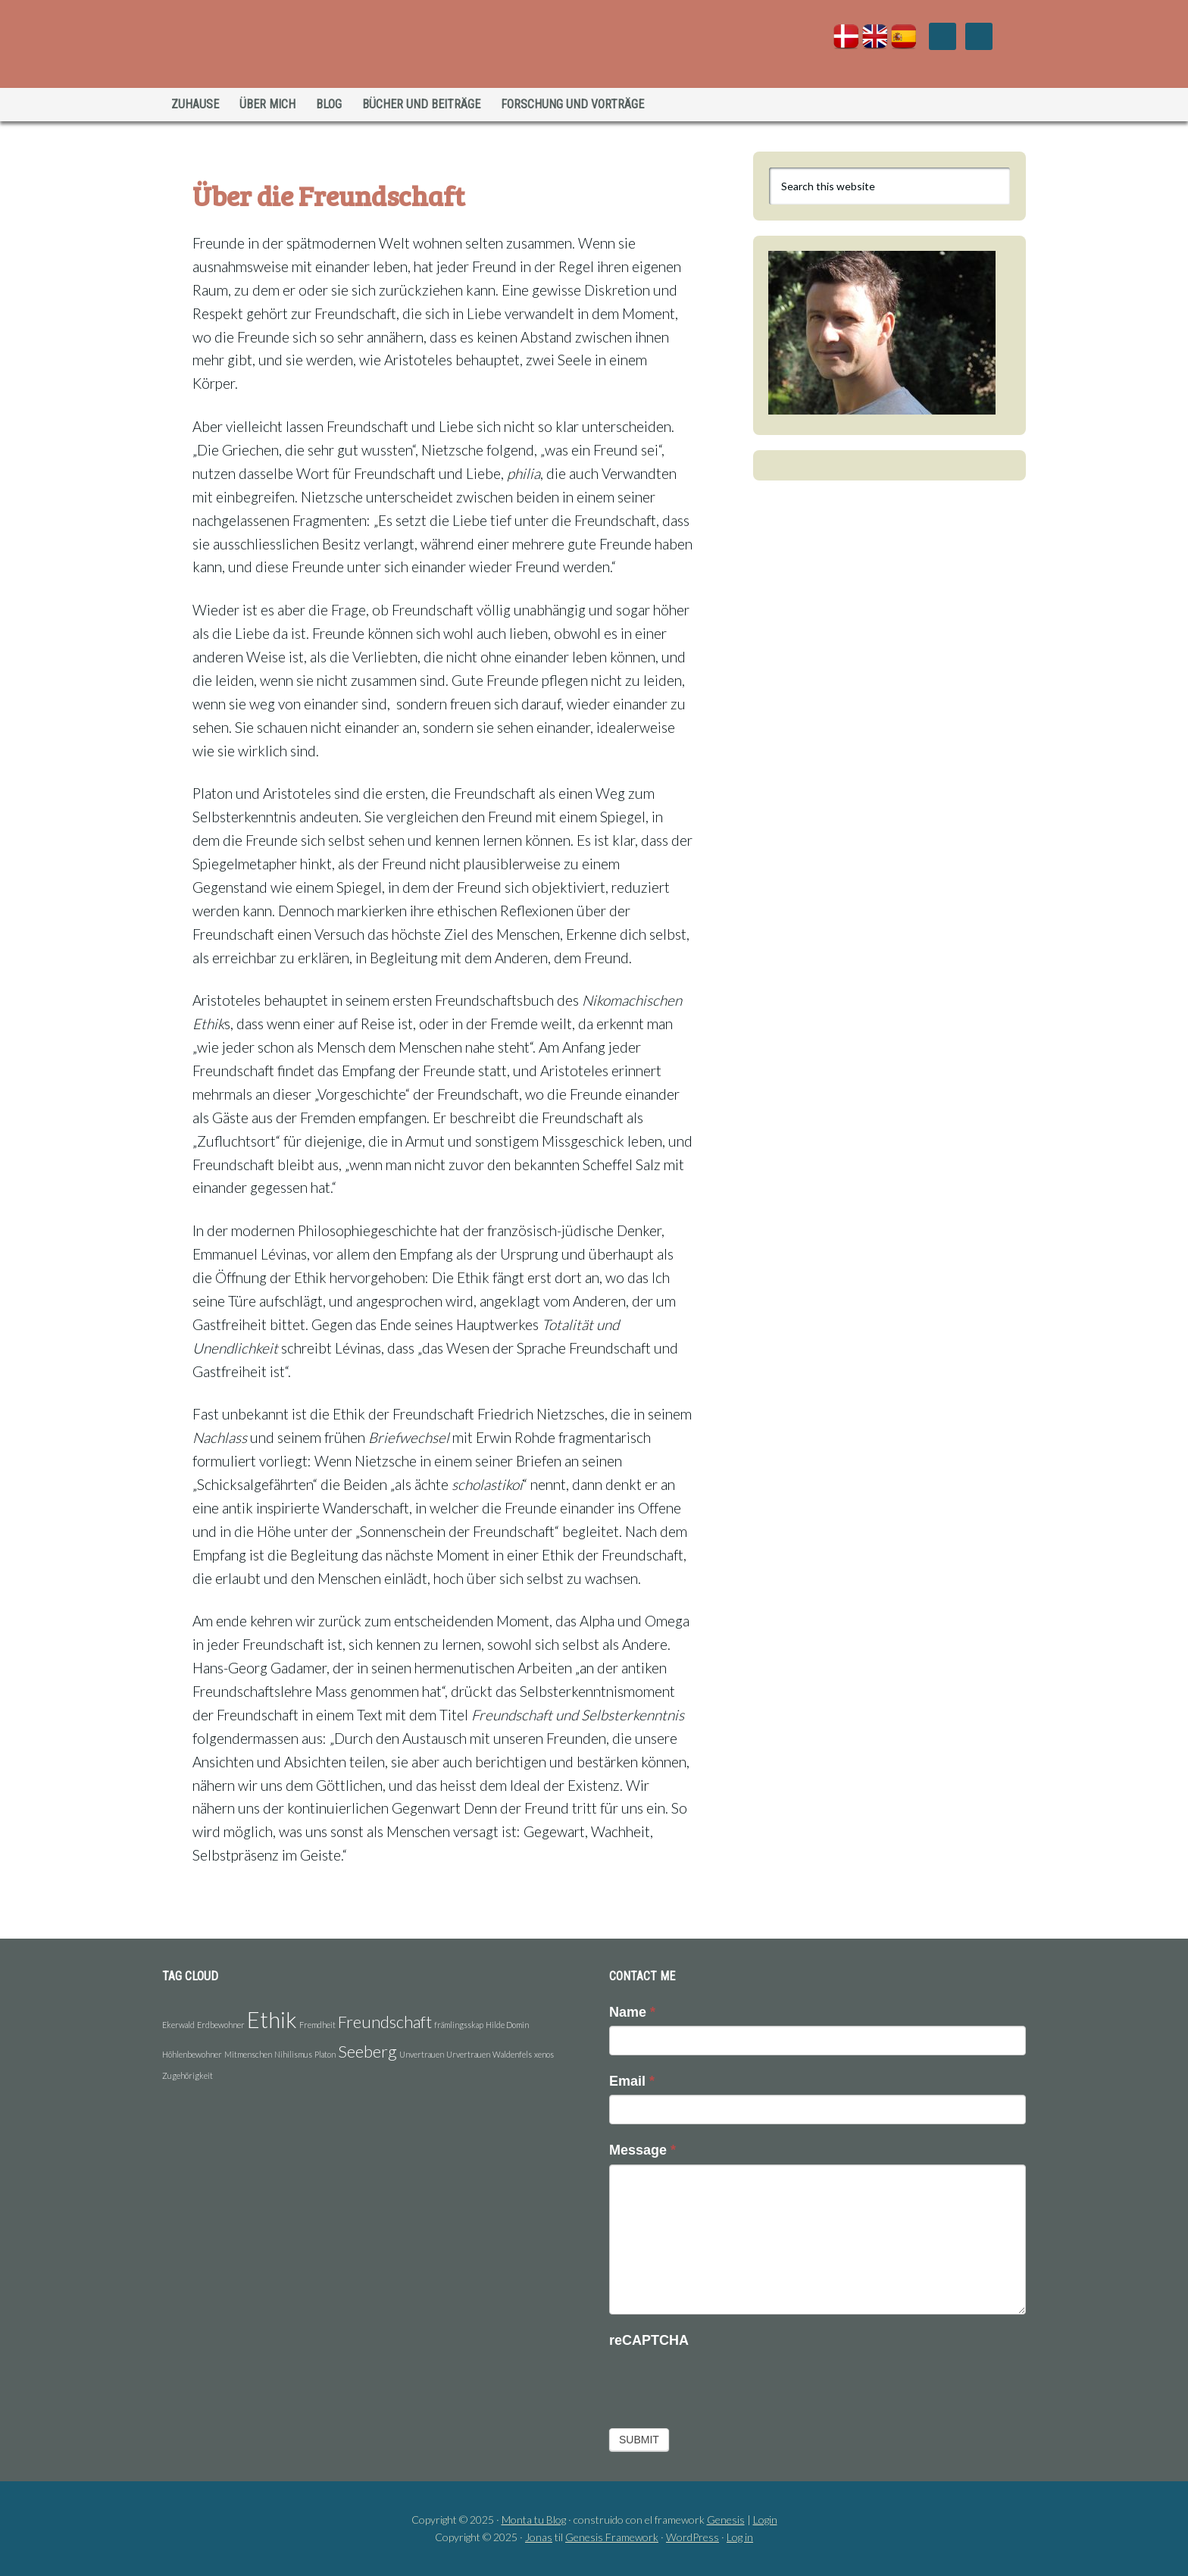 This screenshot has width=1188, height=2576. What do you see at coordinates (317, 2025) in the screenshot?
I see `Fremdheit [Fremdheit (1 Eintrag)]` at bounding box center [317, 2025].